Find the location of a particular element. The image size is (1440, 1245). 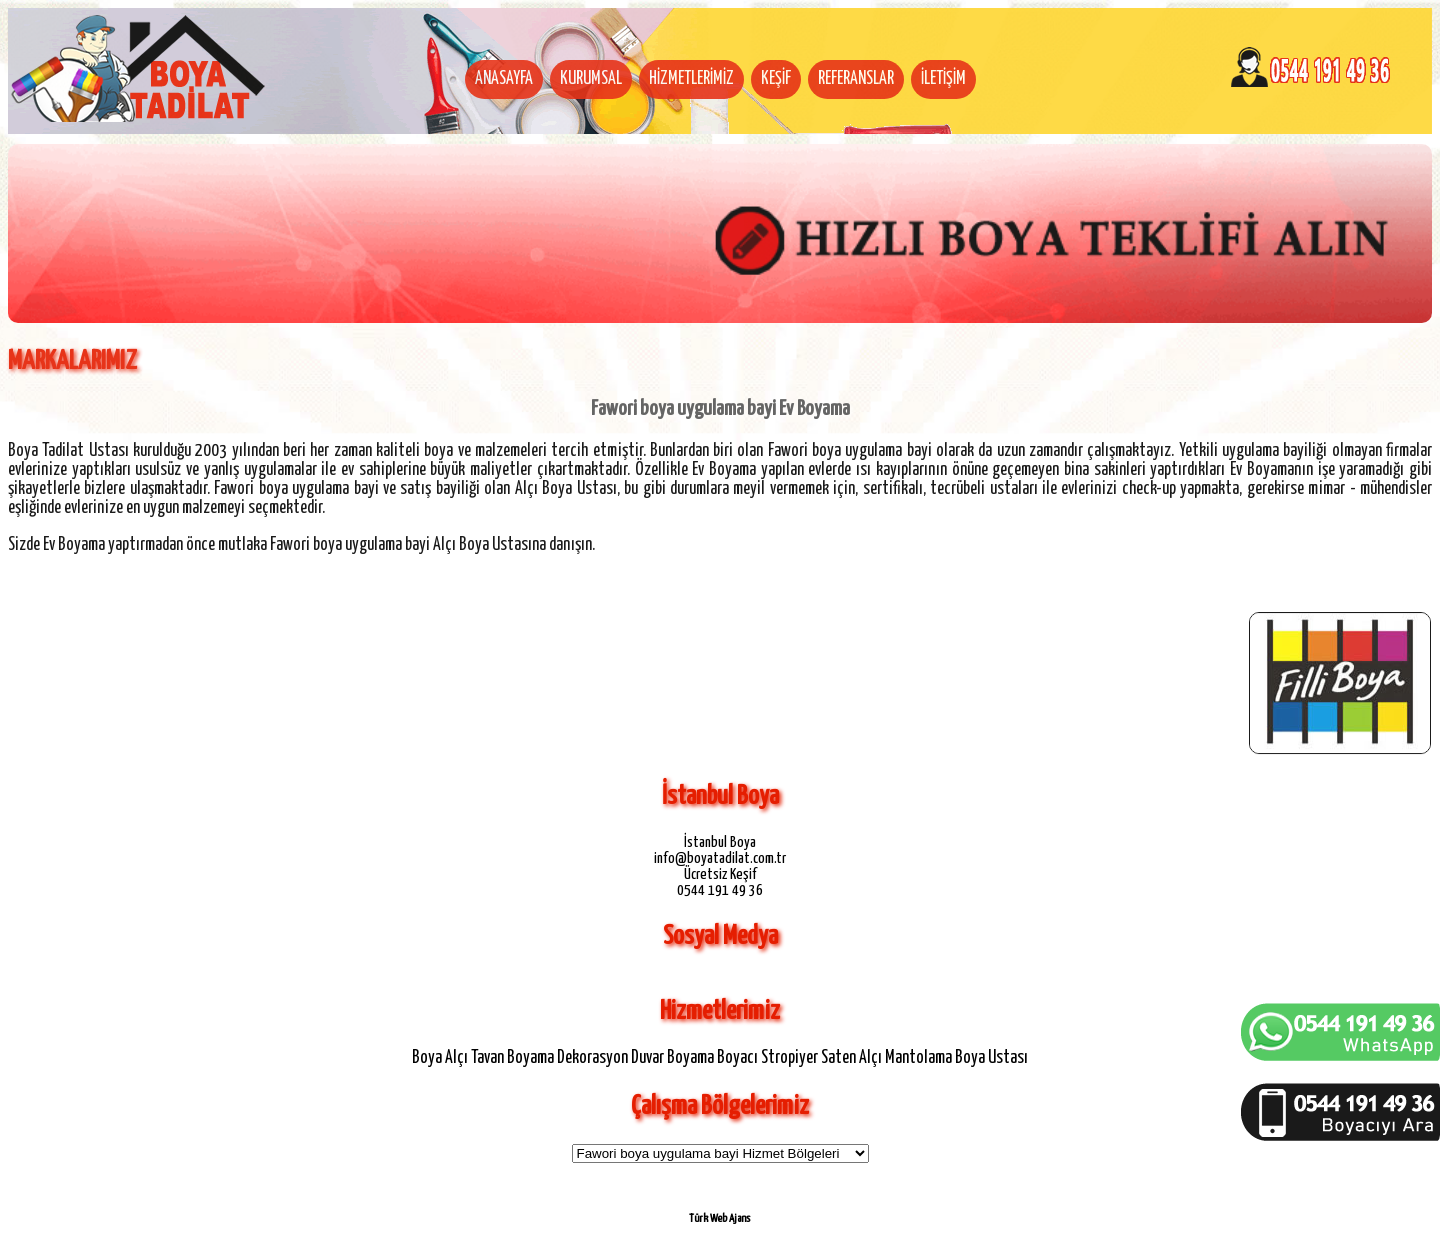

Mantolama is located at coordinates (918, 1058).